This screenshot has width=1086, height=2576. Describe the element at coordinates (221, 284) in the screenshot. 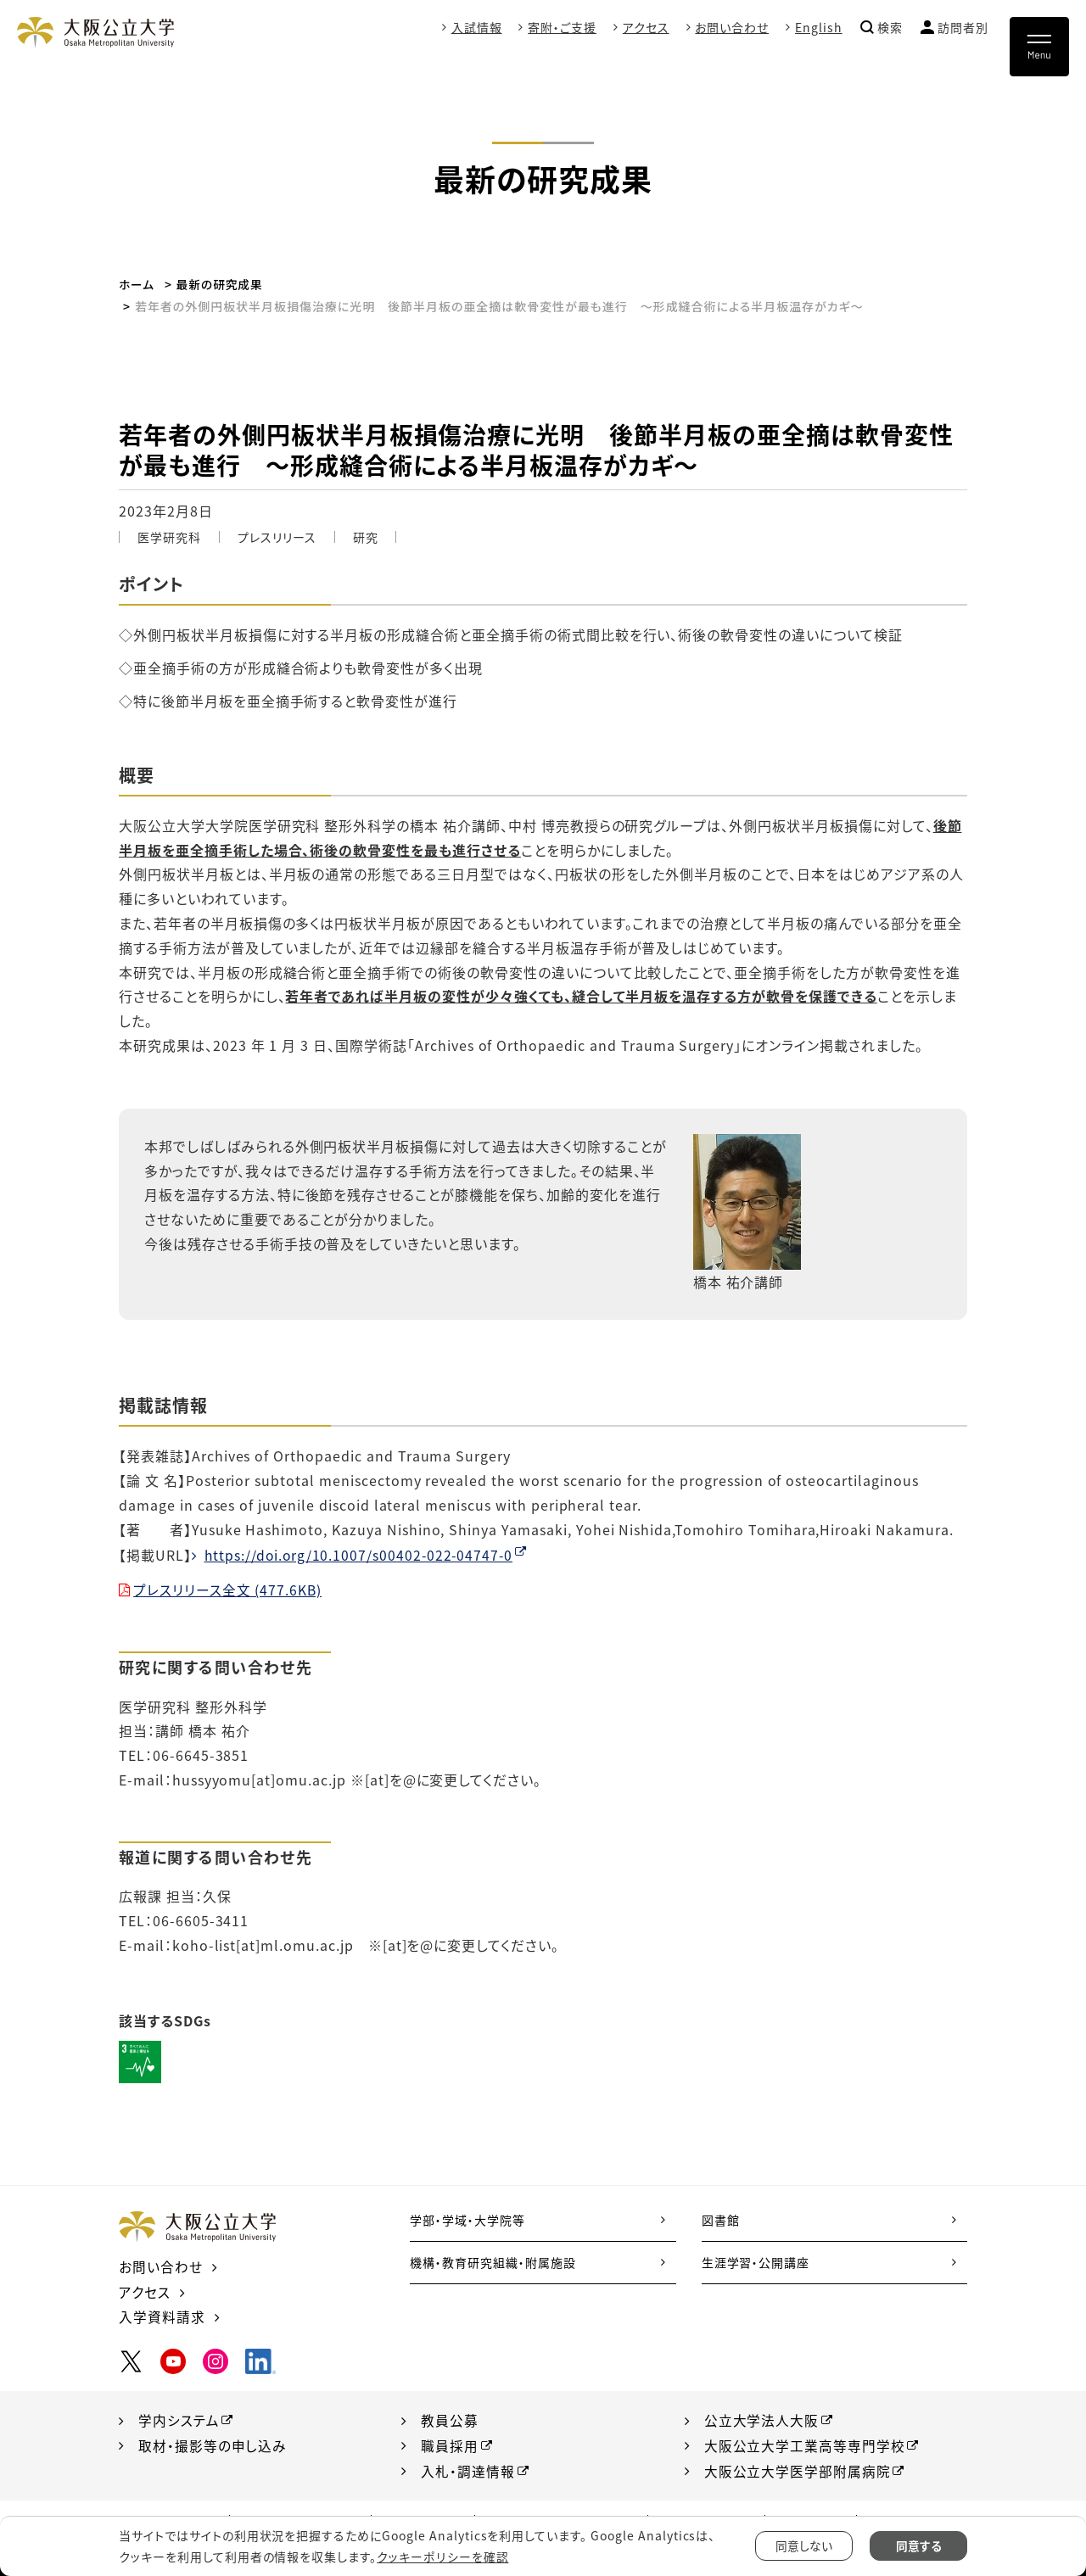

I see `最新の研究成果` at that location.